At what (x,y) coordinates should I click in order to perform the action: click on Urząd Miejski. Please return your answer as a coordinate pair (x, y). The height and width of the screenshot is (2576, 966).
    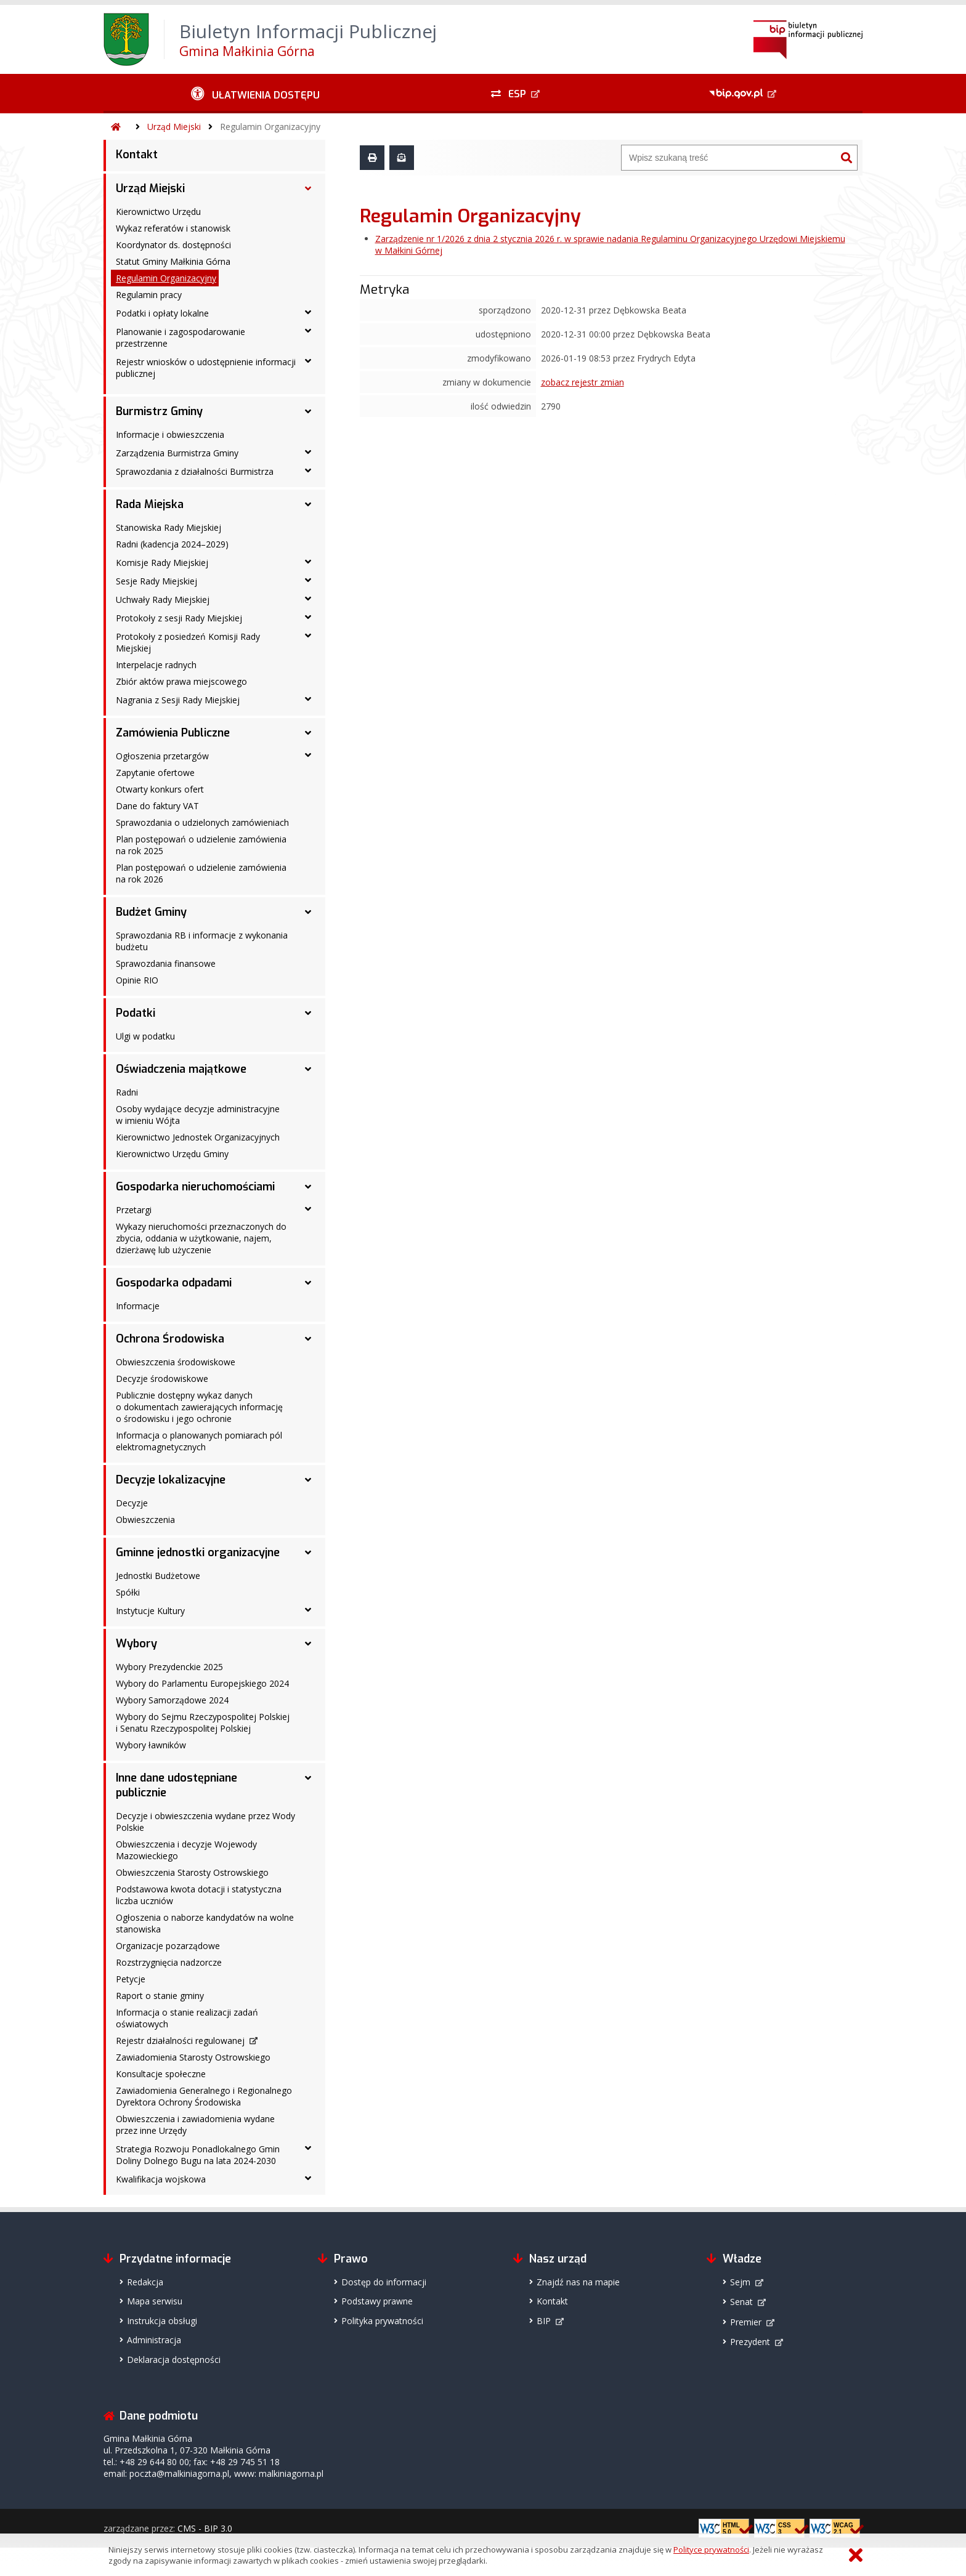
    Looking at the image, I should click on (174, 126).